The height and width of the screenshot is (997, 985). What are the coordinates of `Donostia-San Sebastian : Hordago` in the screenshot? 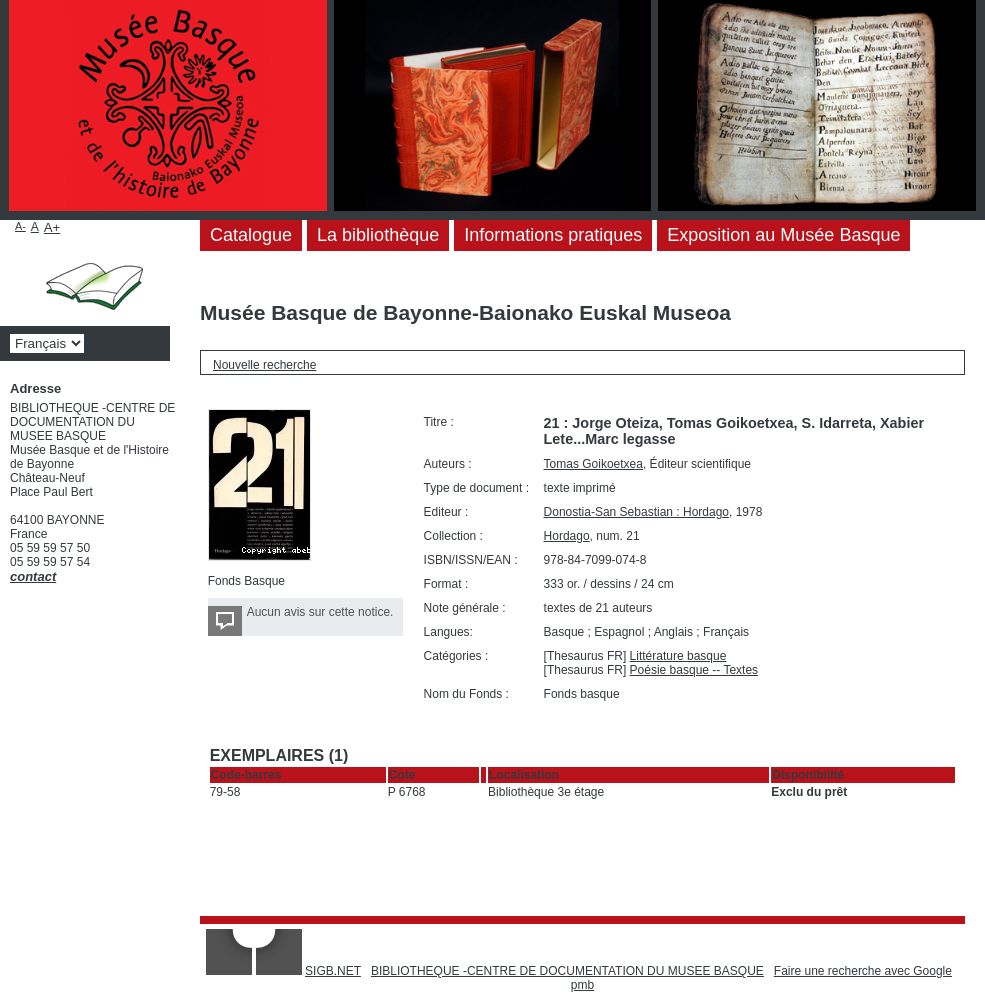 It's located at (636, 512).